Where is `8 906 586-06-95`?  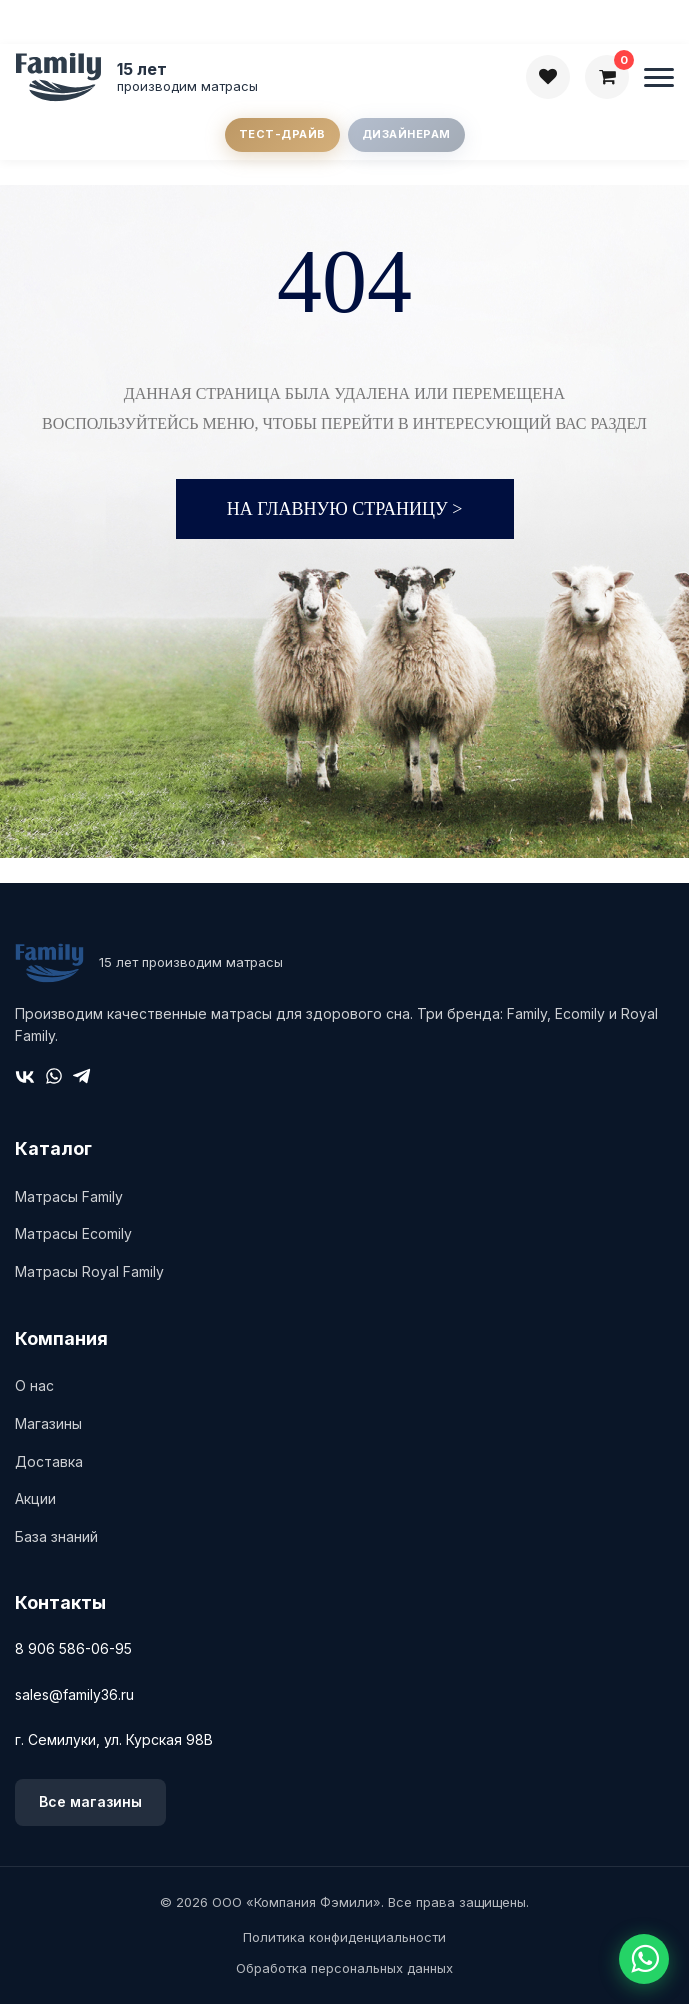 8 906 586-06-95 is located at coordinates (73, 1648).